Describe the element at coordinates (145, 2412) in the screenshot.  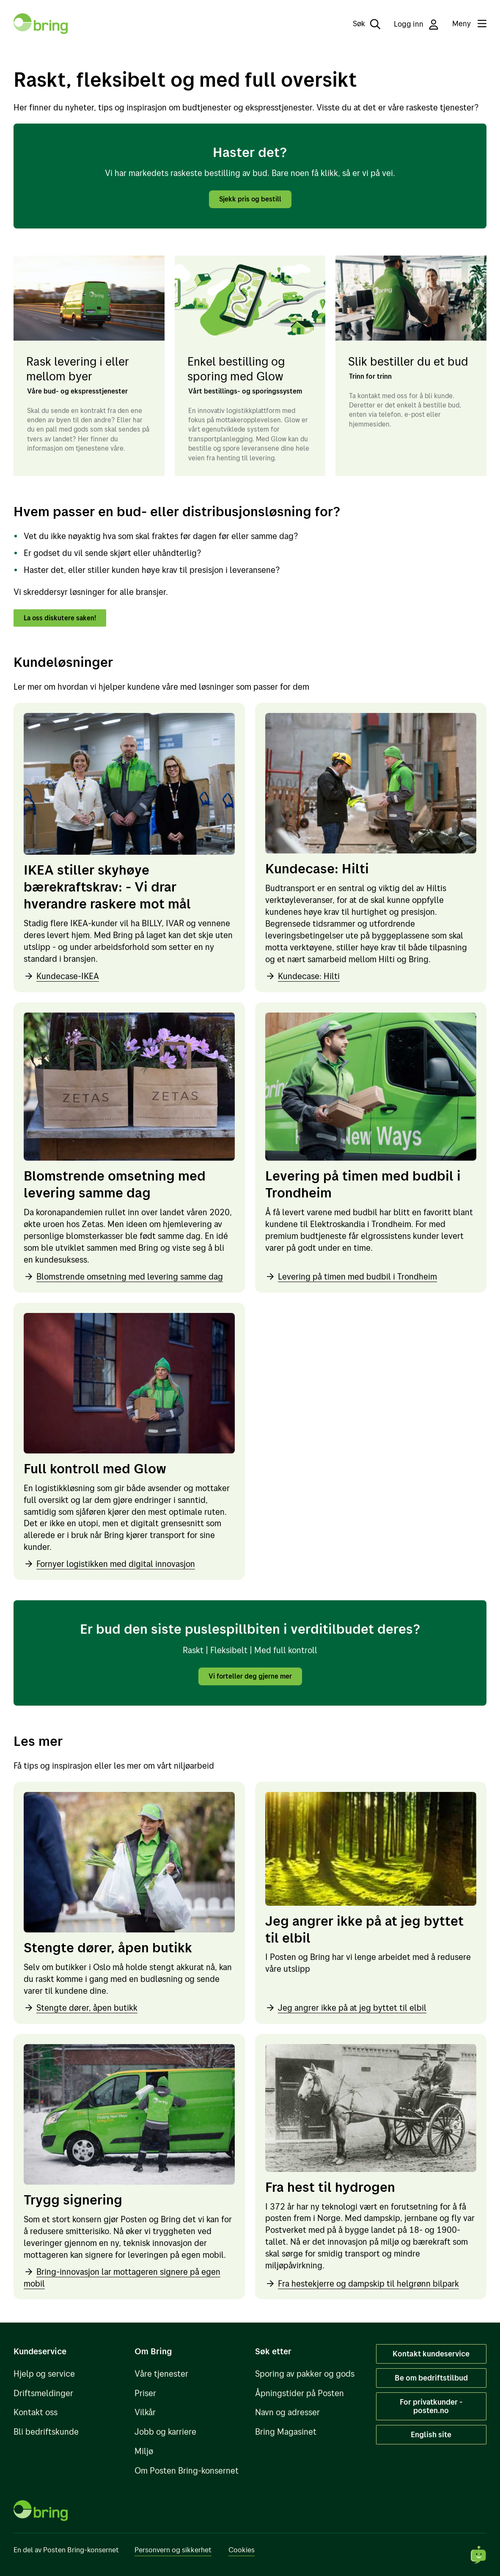
I see `Vilkår` at that location.